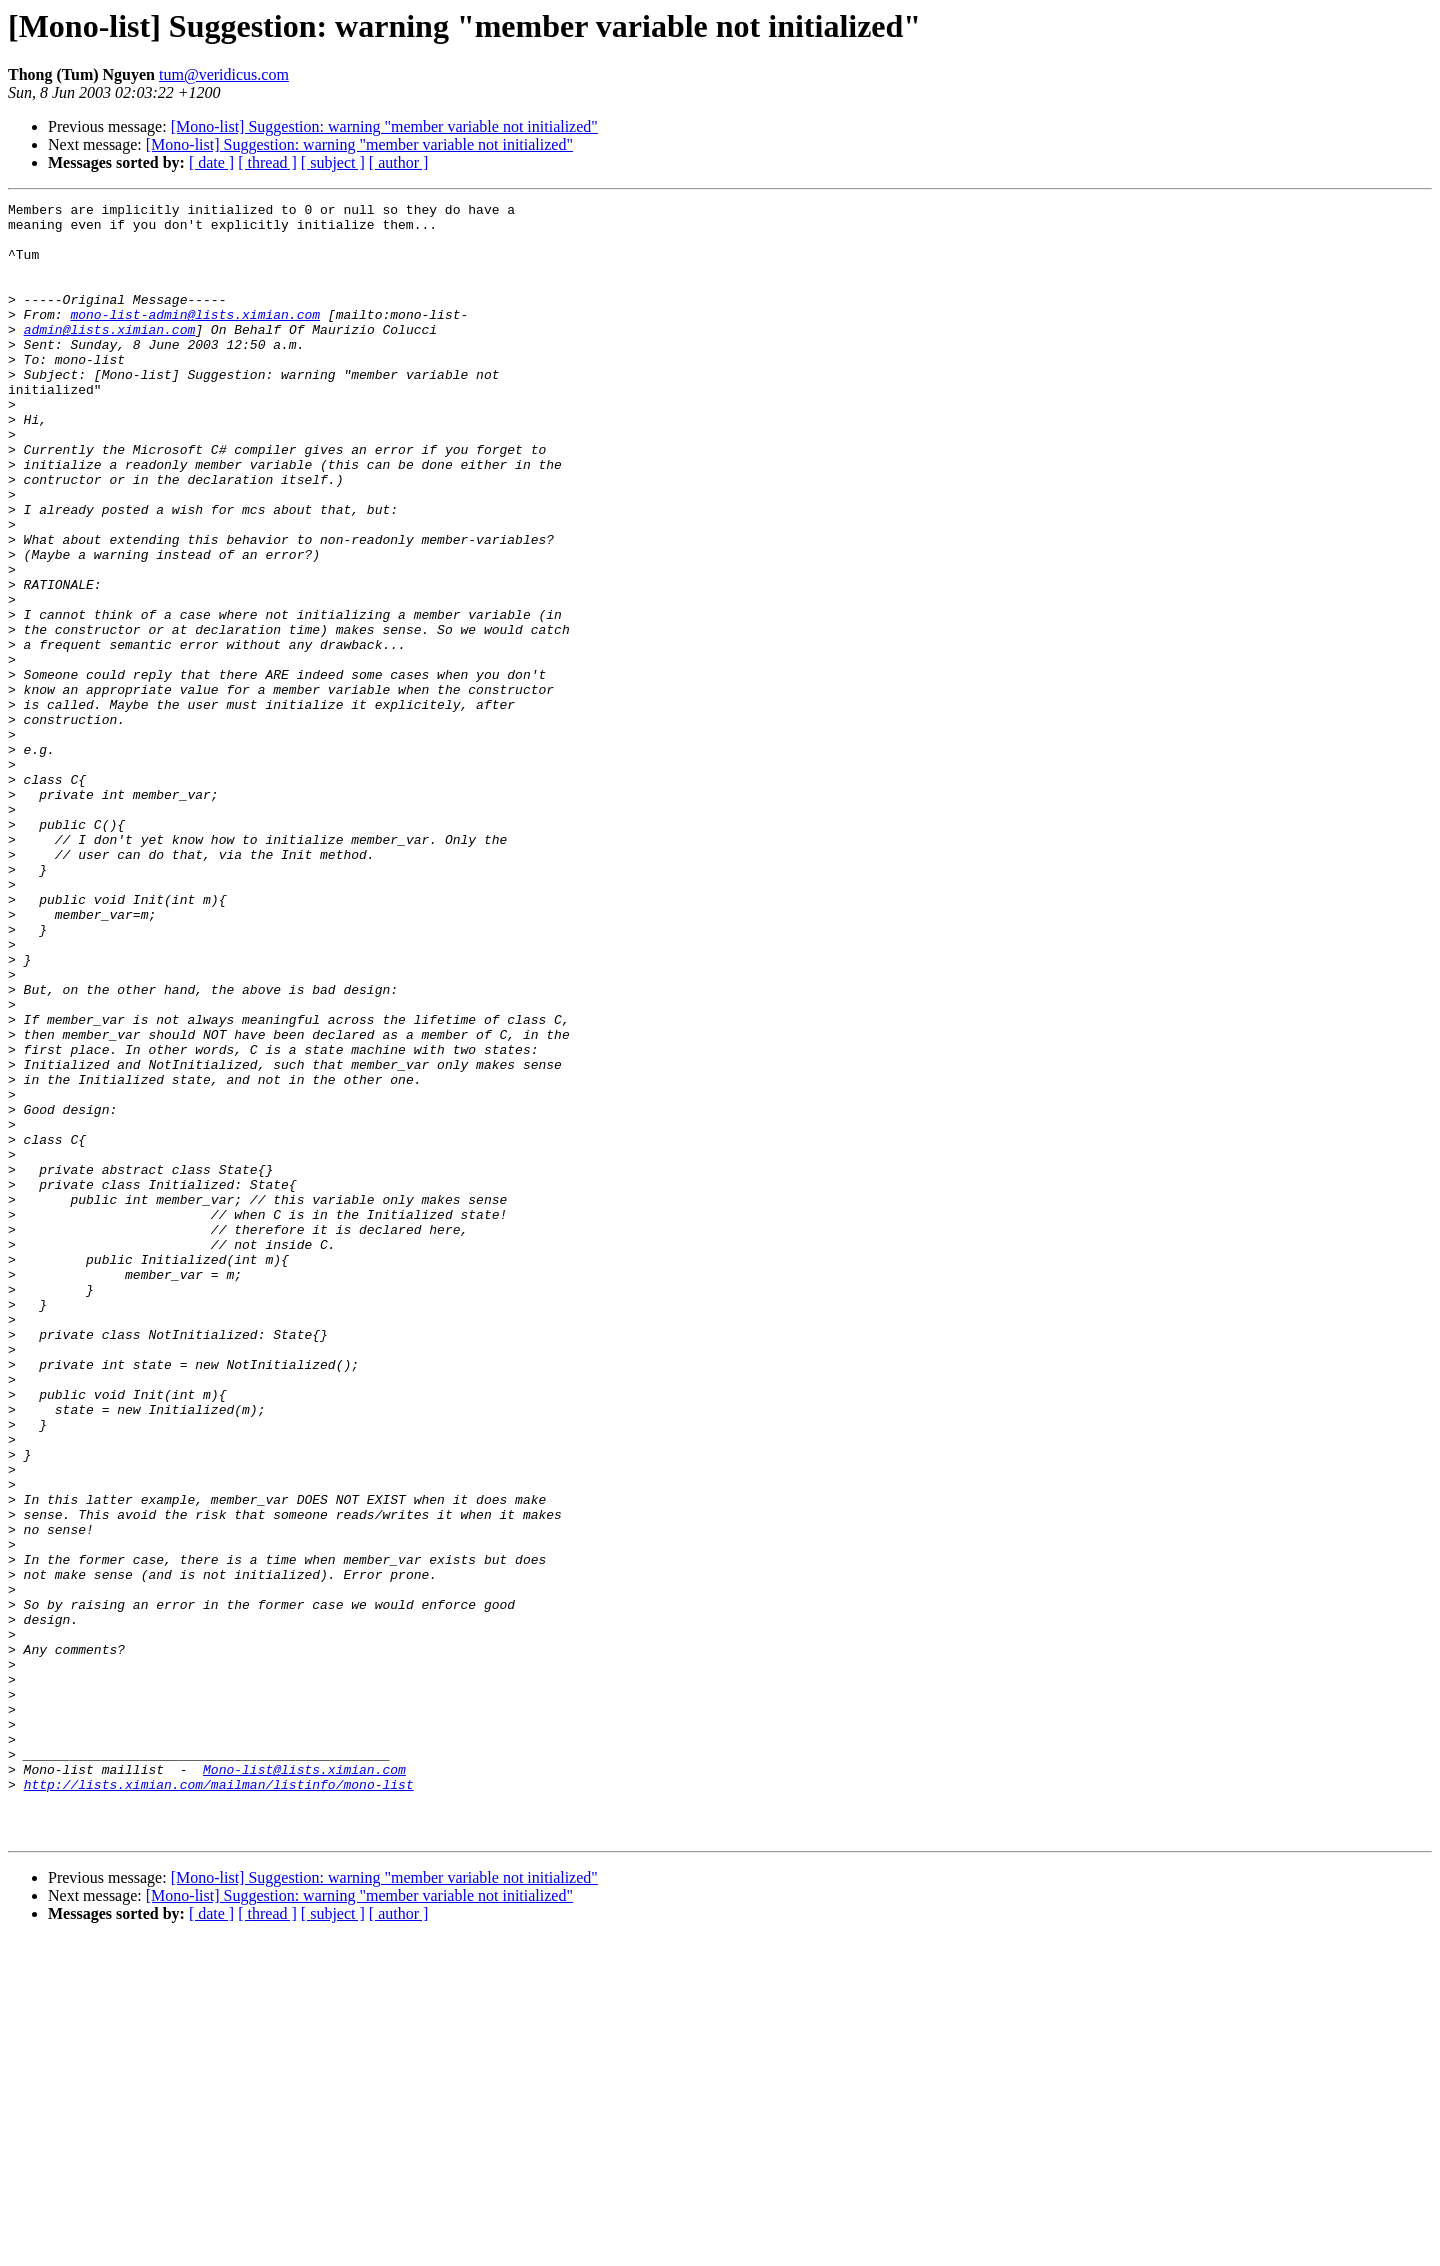 The height and width of the screenshot is (2266, 1440). What do you see at coordinates (110, 356) in the screenshot?
I see `admin@lists.ximian.com` at bounding box center [110, 356].